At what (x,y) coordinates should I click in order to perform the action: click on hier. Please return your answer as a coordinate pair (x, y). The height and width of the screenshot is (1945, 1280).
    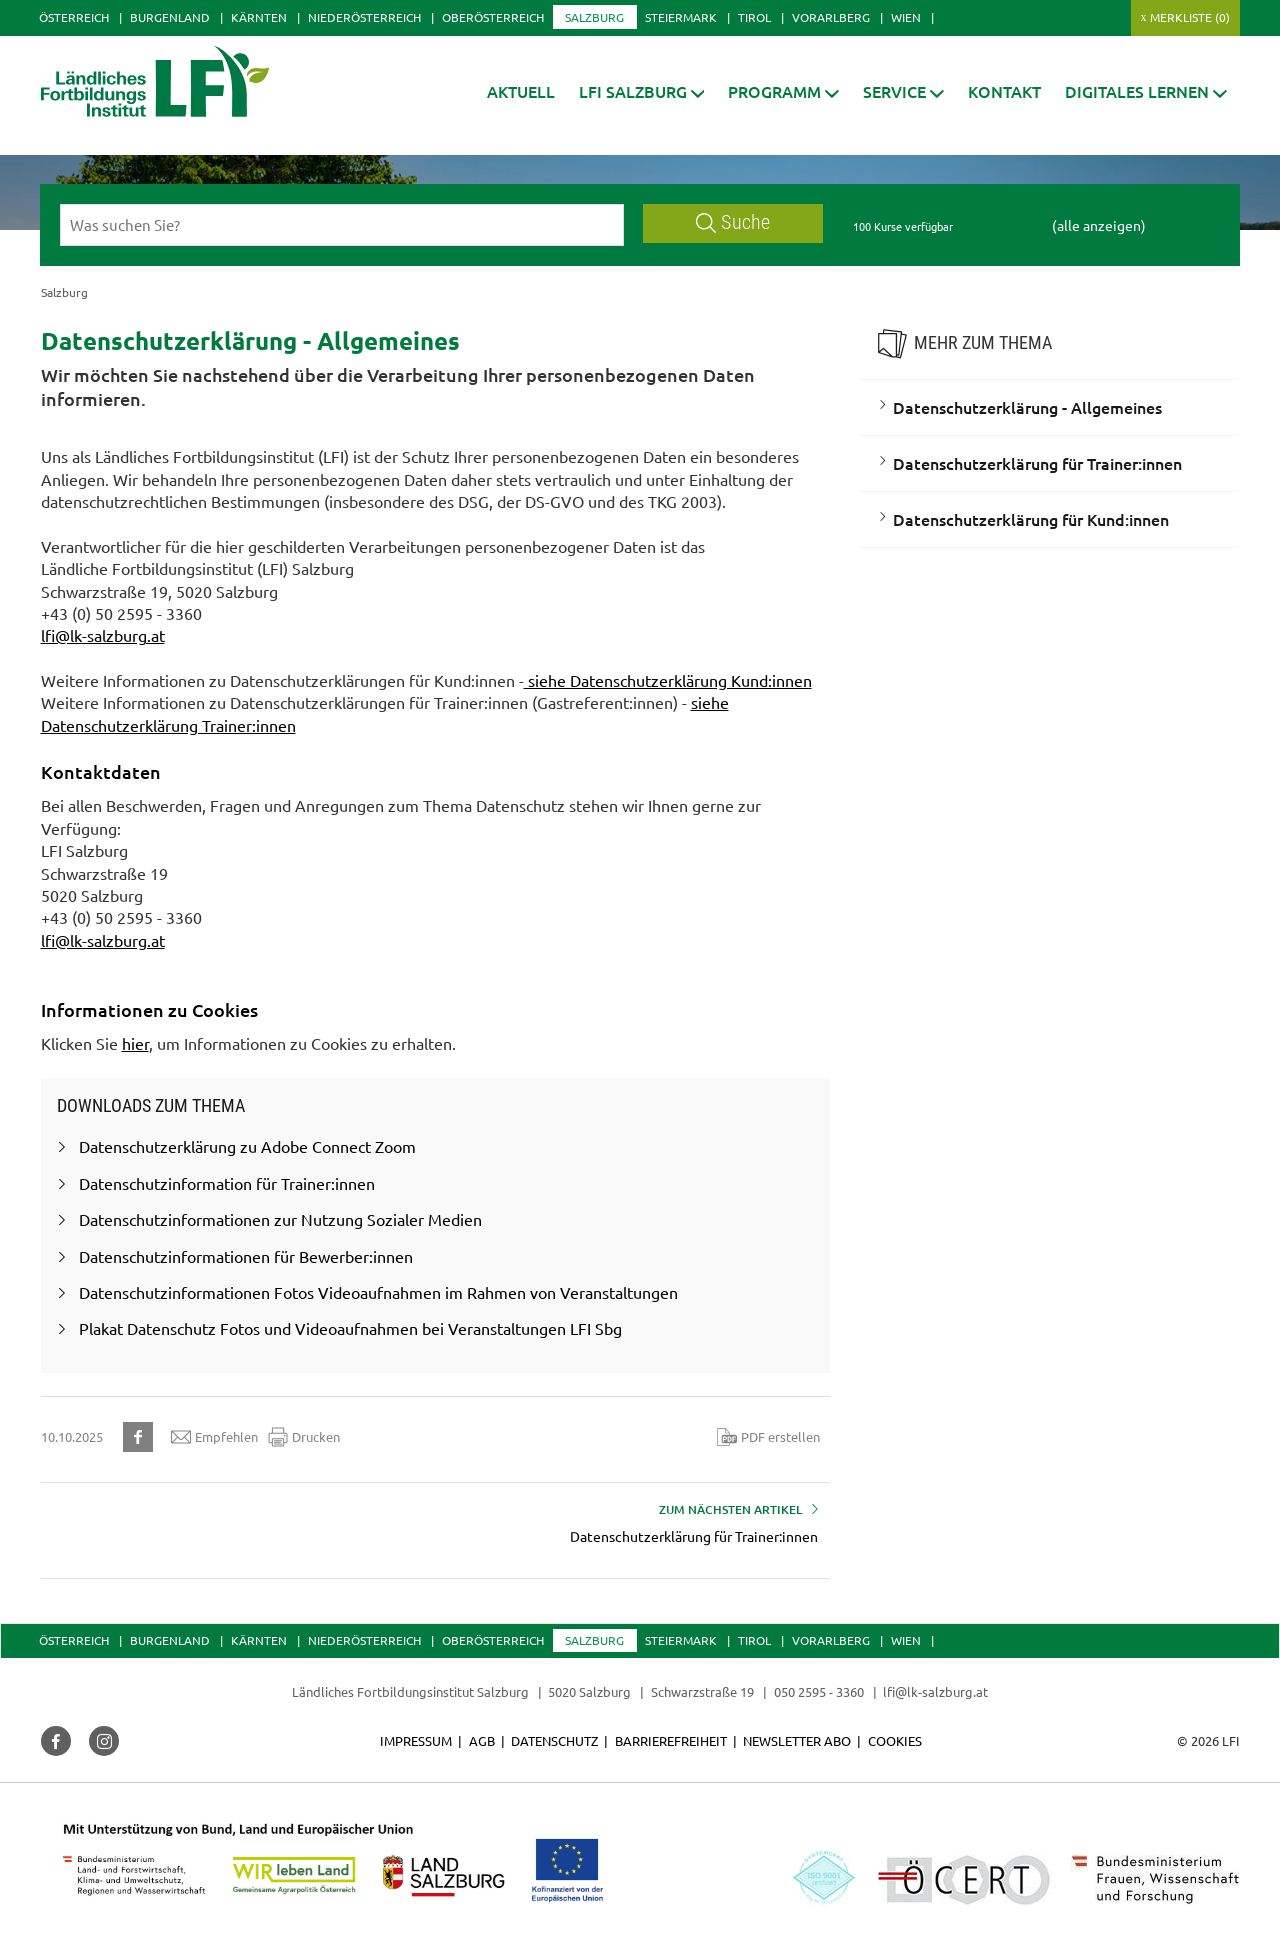
    Looking at the image, I should click on (135, 1043).